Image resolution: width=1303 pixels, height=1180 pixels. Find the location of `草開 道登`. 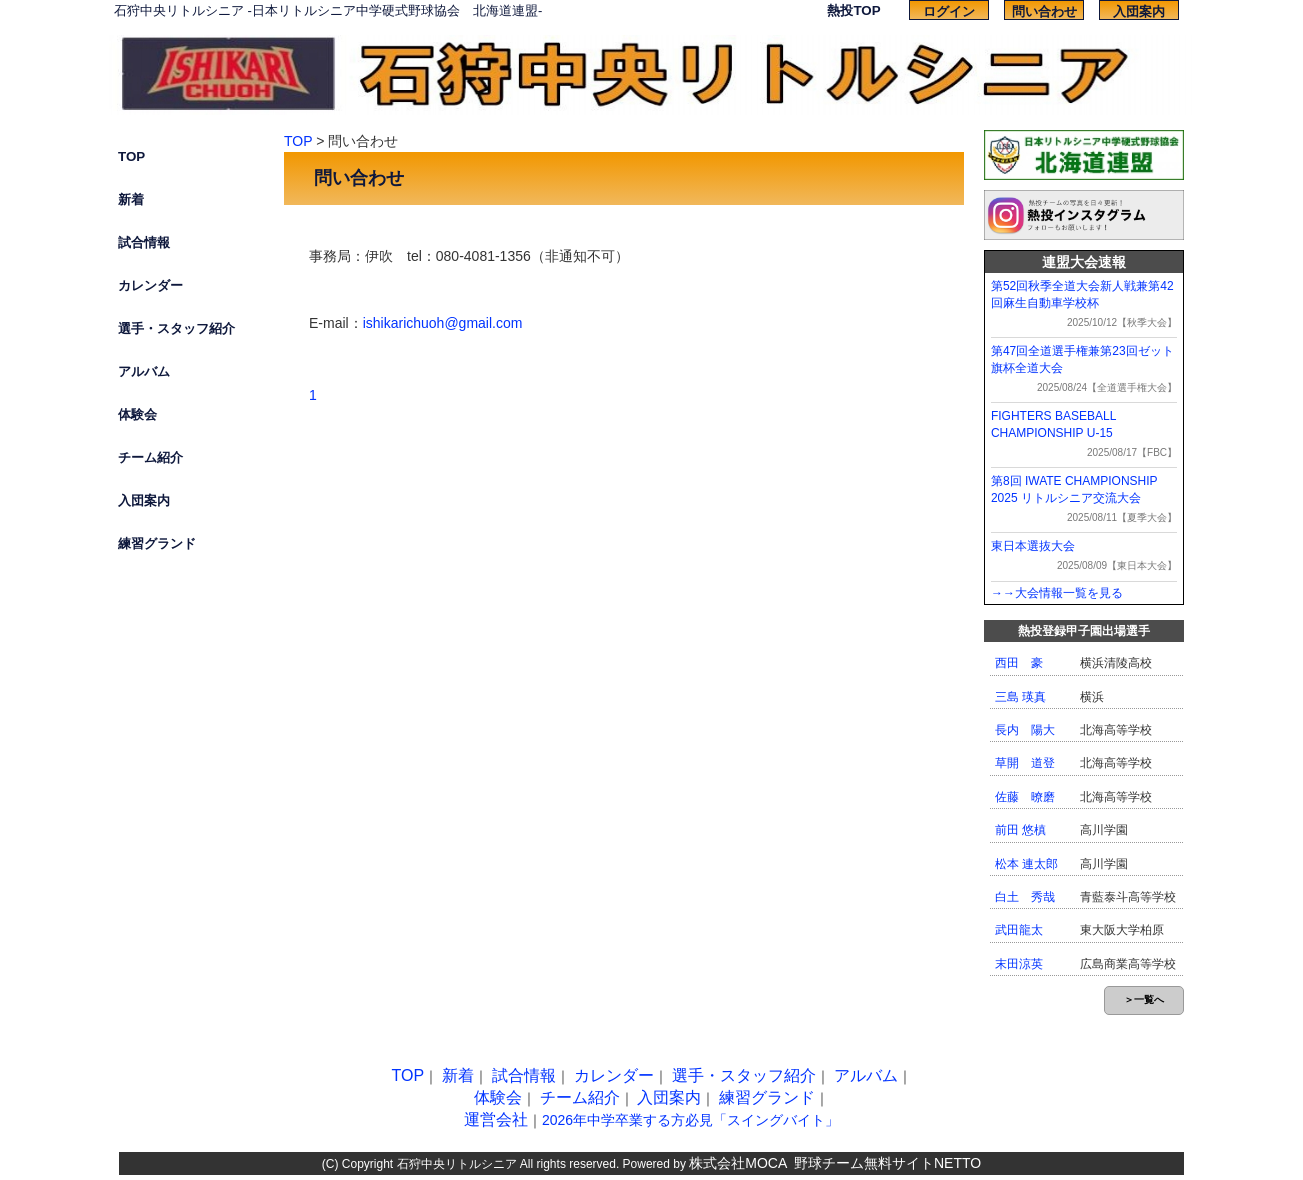

草開 道登 is located at coordinates (1025, 763).